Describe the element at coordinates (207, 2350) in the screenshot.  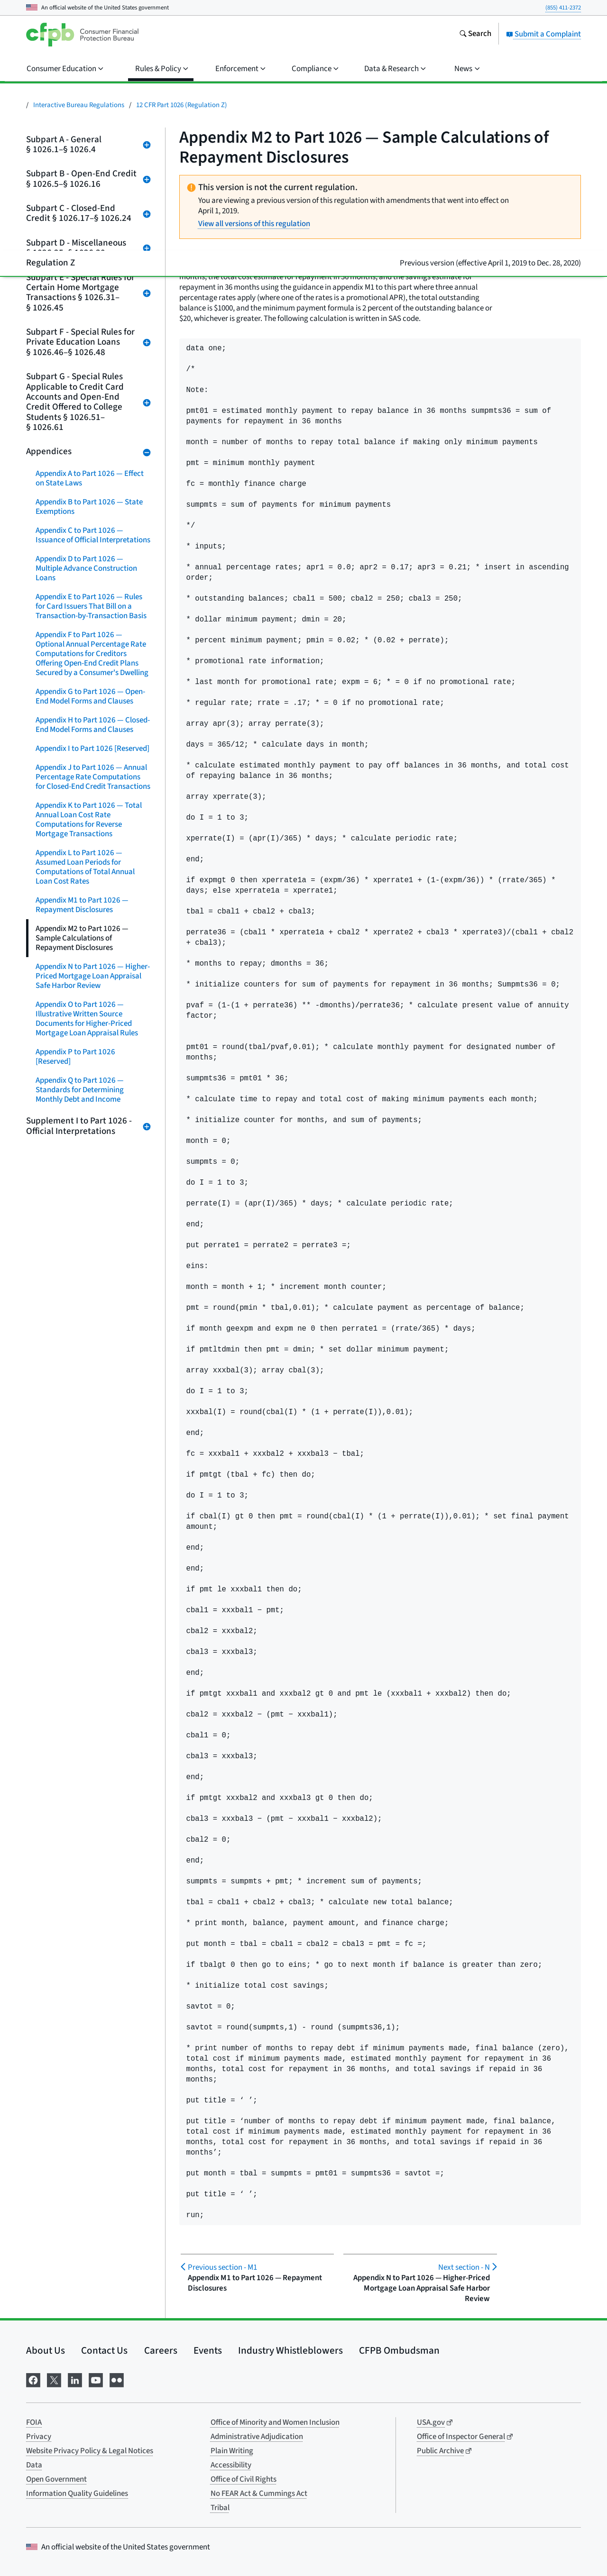
I see `Events` at that location.